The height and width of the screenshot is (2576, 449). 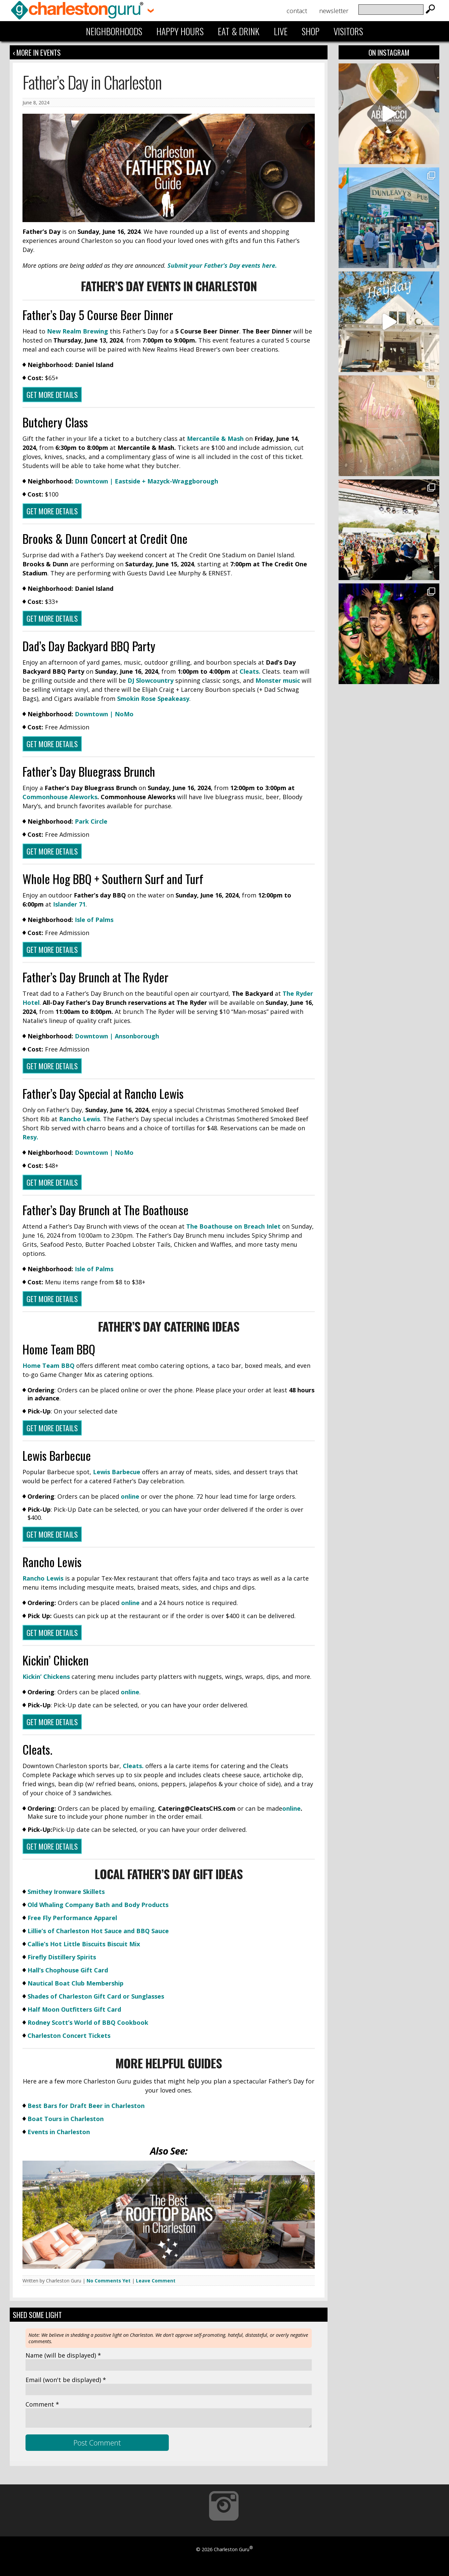 What do you see at coordinates (88, 2022) in the screenshot?
I see `Rodney Scott’s World of BBQ Cookbook` at bounding box center [88, 2022].